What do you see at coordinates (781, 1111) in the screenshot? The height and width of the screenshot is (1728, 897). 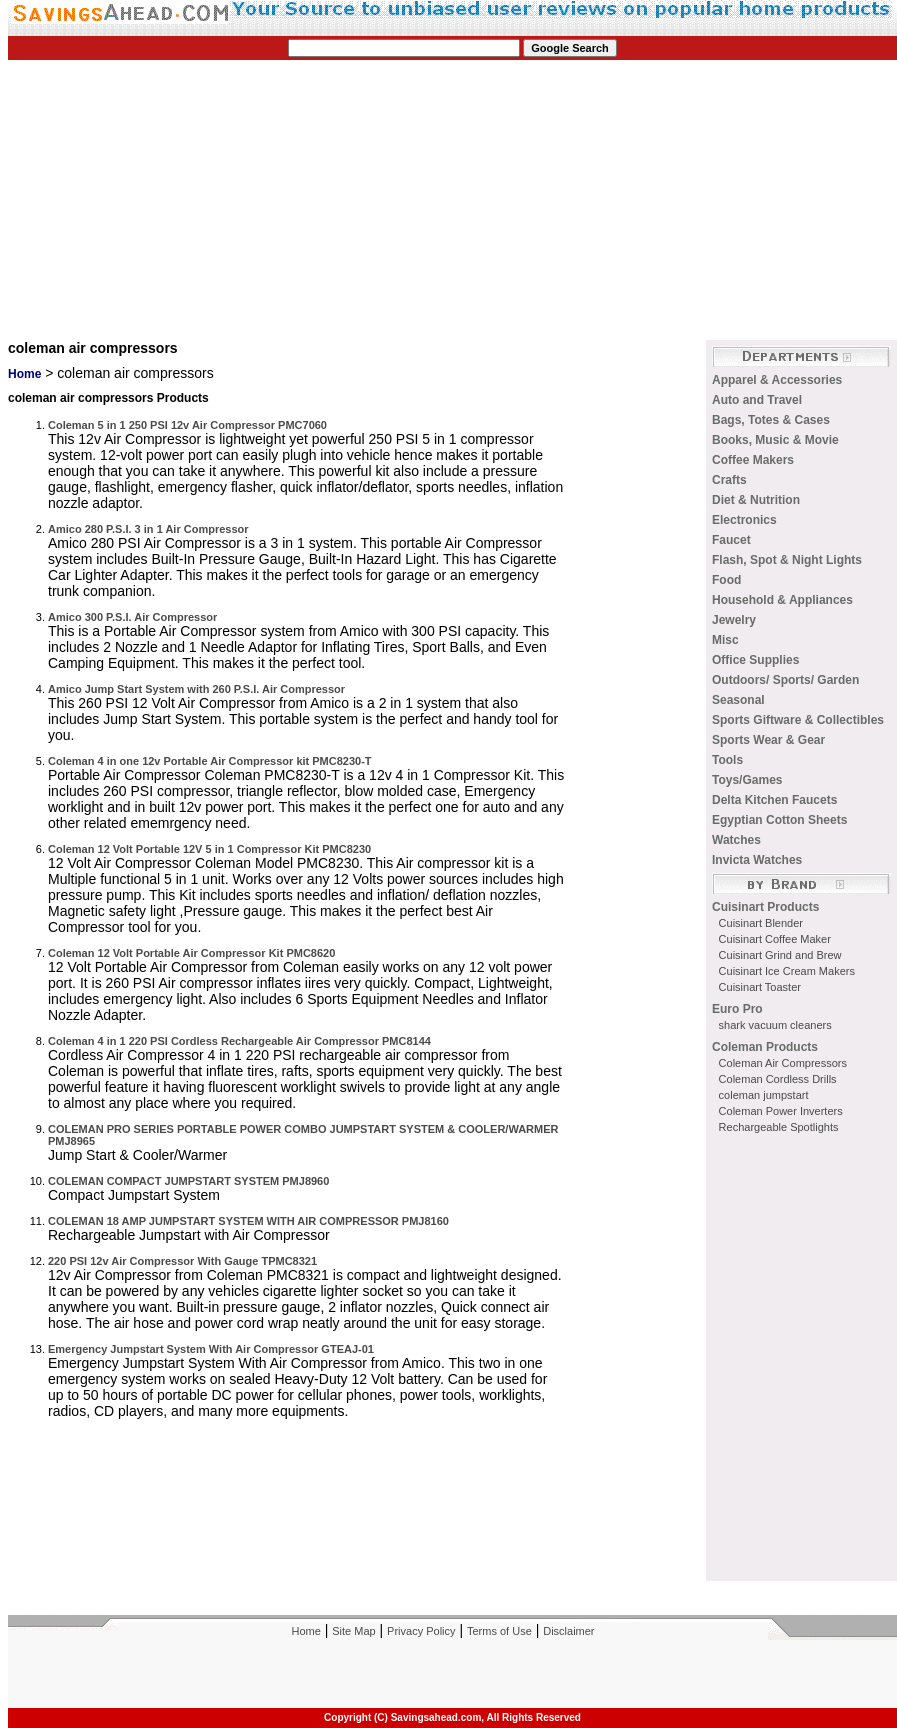 I see `Coleman Power Inverters` at bounding box center [781, 1111].